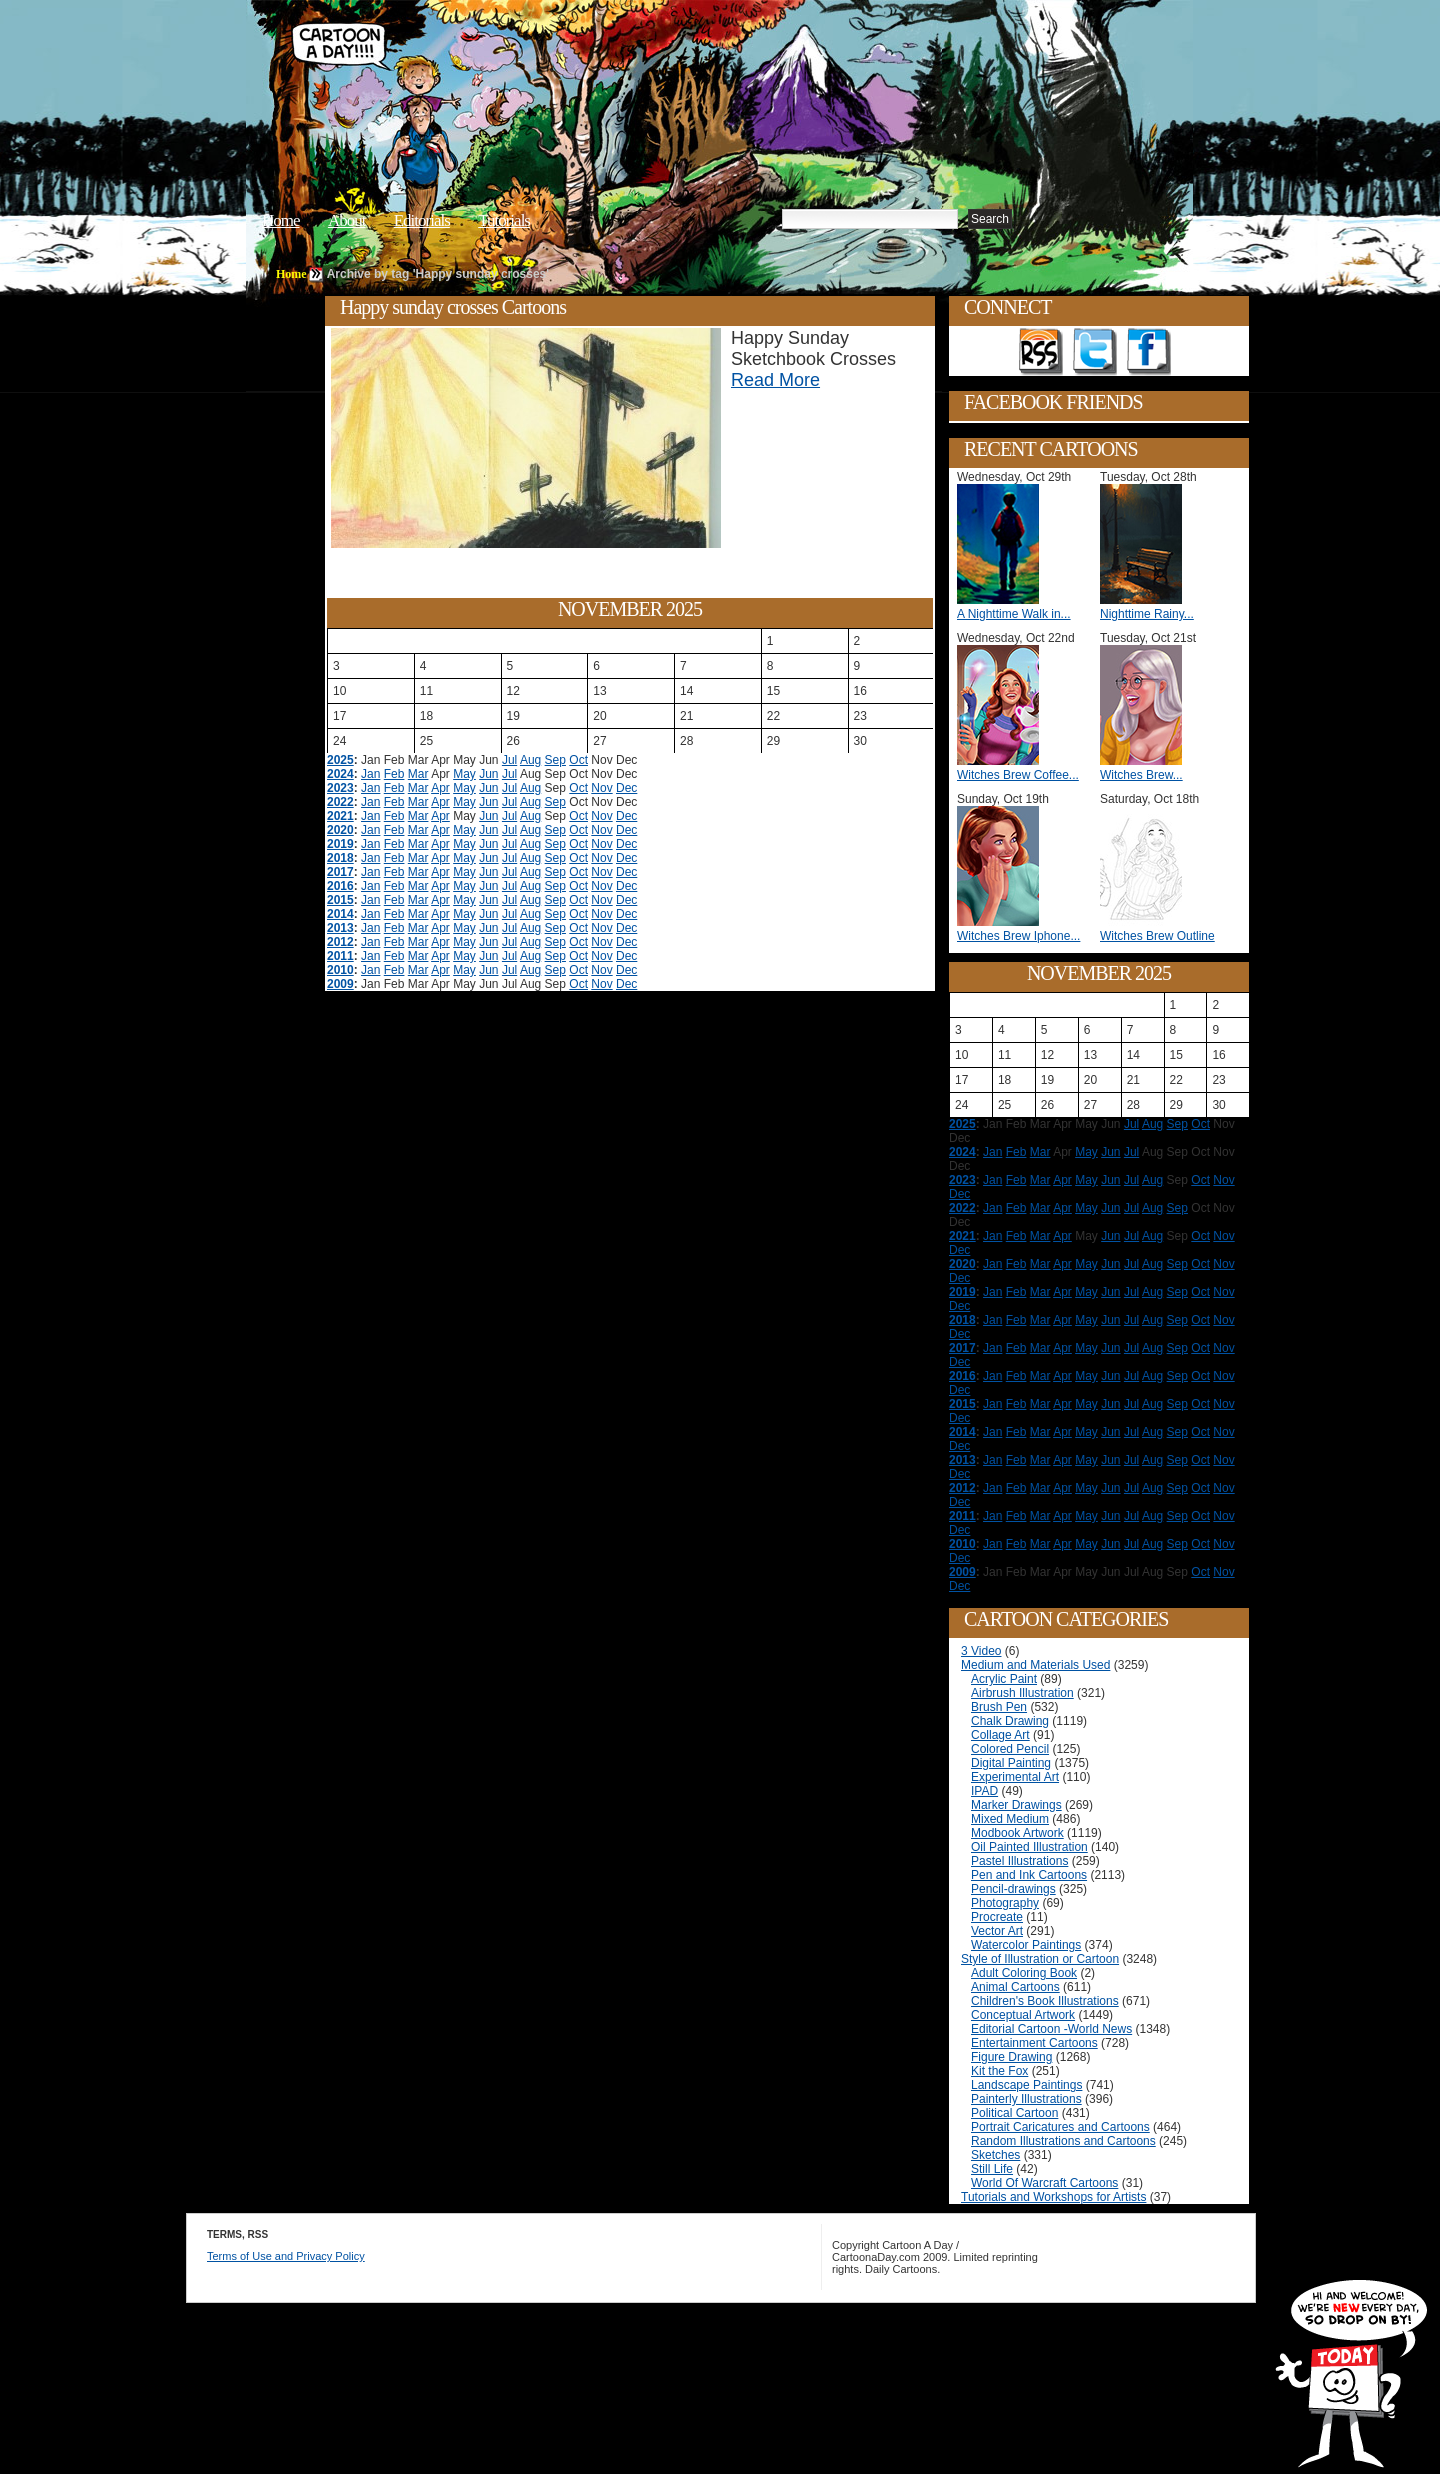 This screenshot has width=1440, height=2474. What do you see at coordinates (340, 914) in the screenshot?
I see `2014` at bounding box center [340, 914].